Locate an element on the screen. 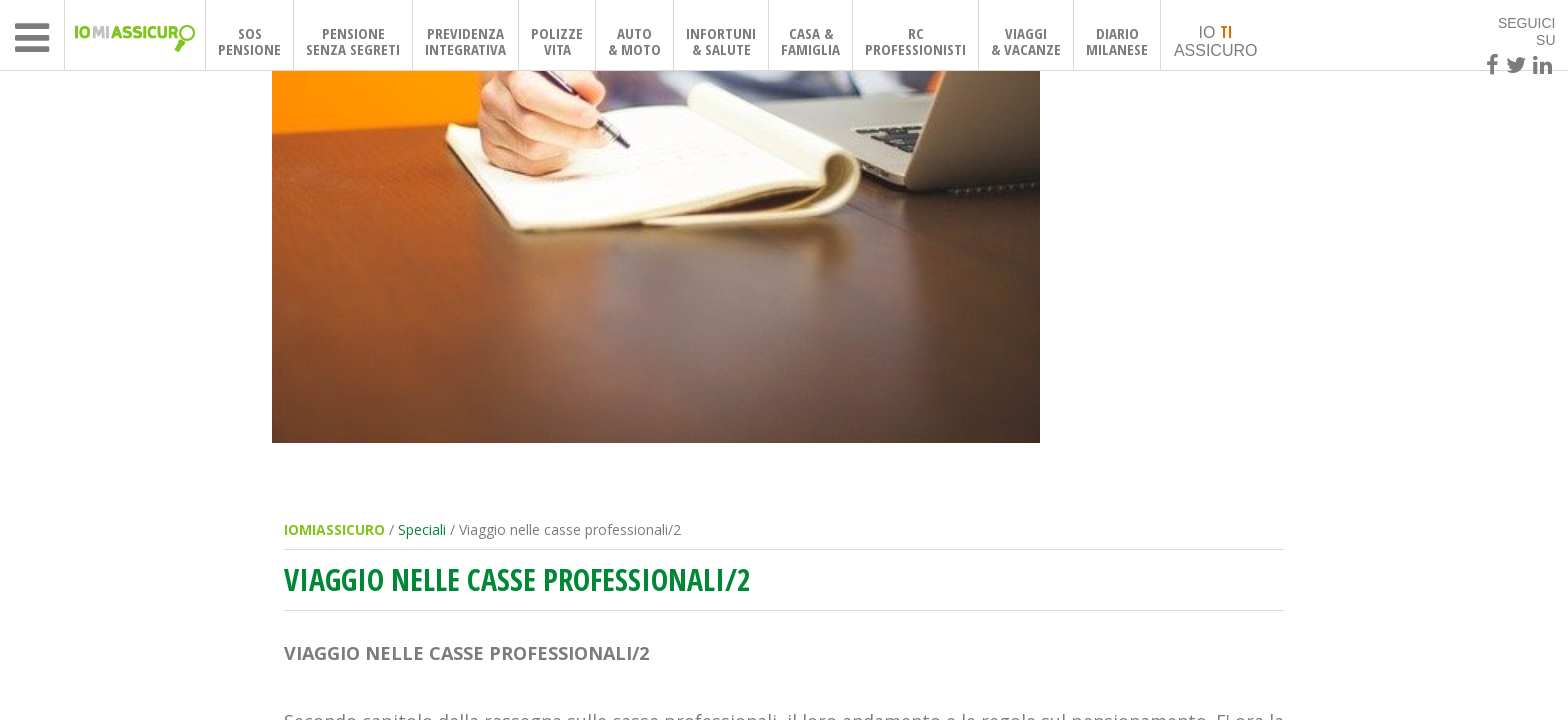  VIAGGI& VACANZE is located at coordinates (1026, 41).